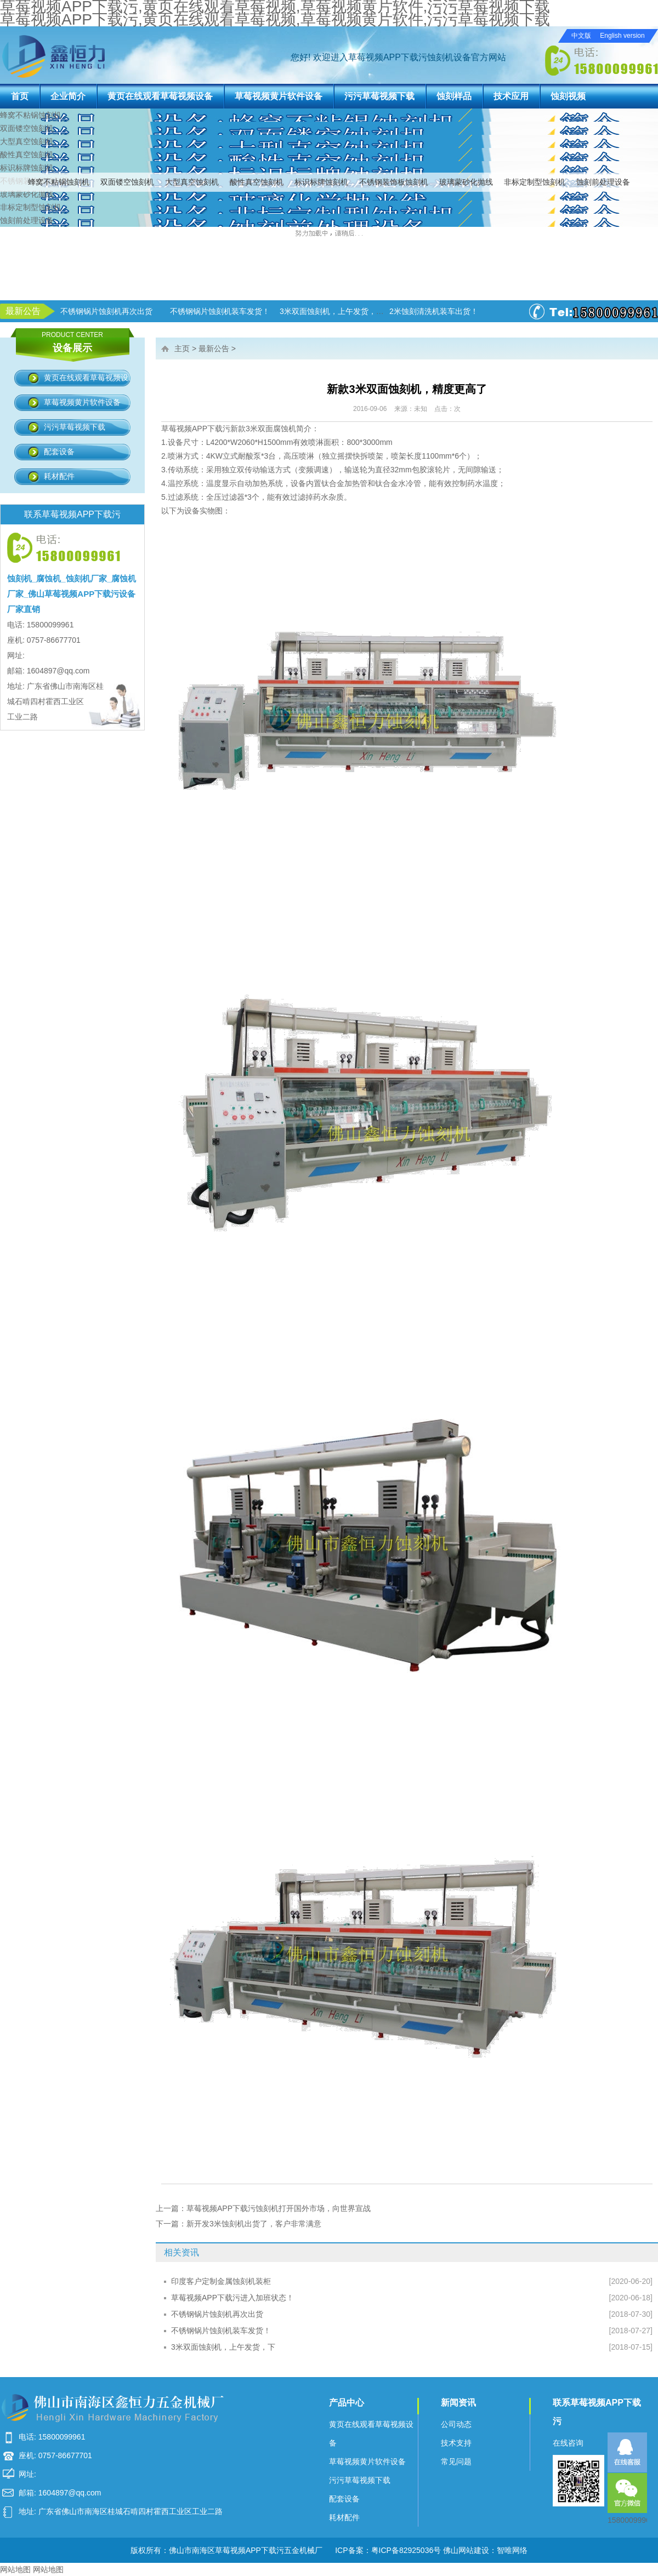 This screenshot has width=658, height=2576. I want to click on 技术支持, so click(456, 2442).